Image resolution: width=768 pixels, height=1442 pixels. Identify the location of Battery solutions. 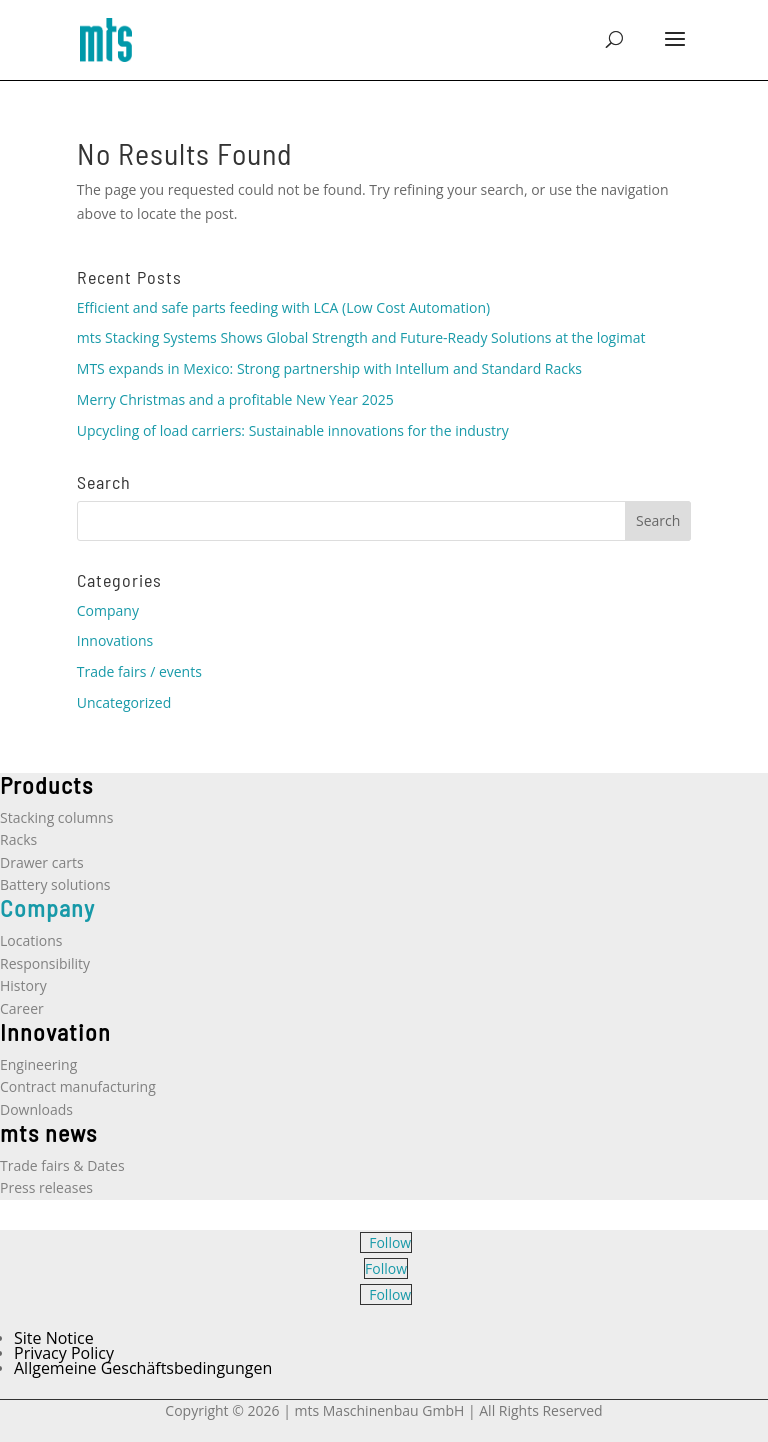
(55, 884).